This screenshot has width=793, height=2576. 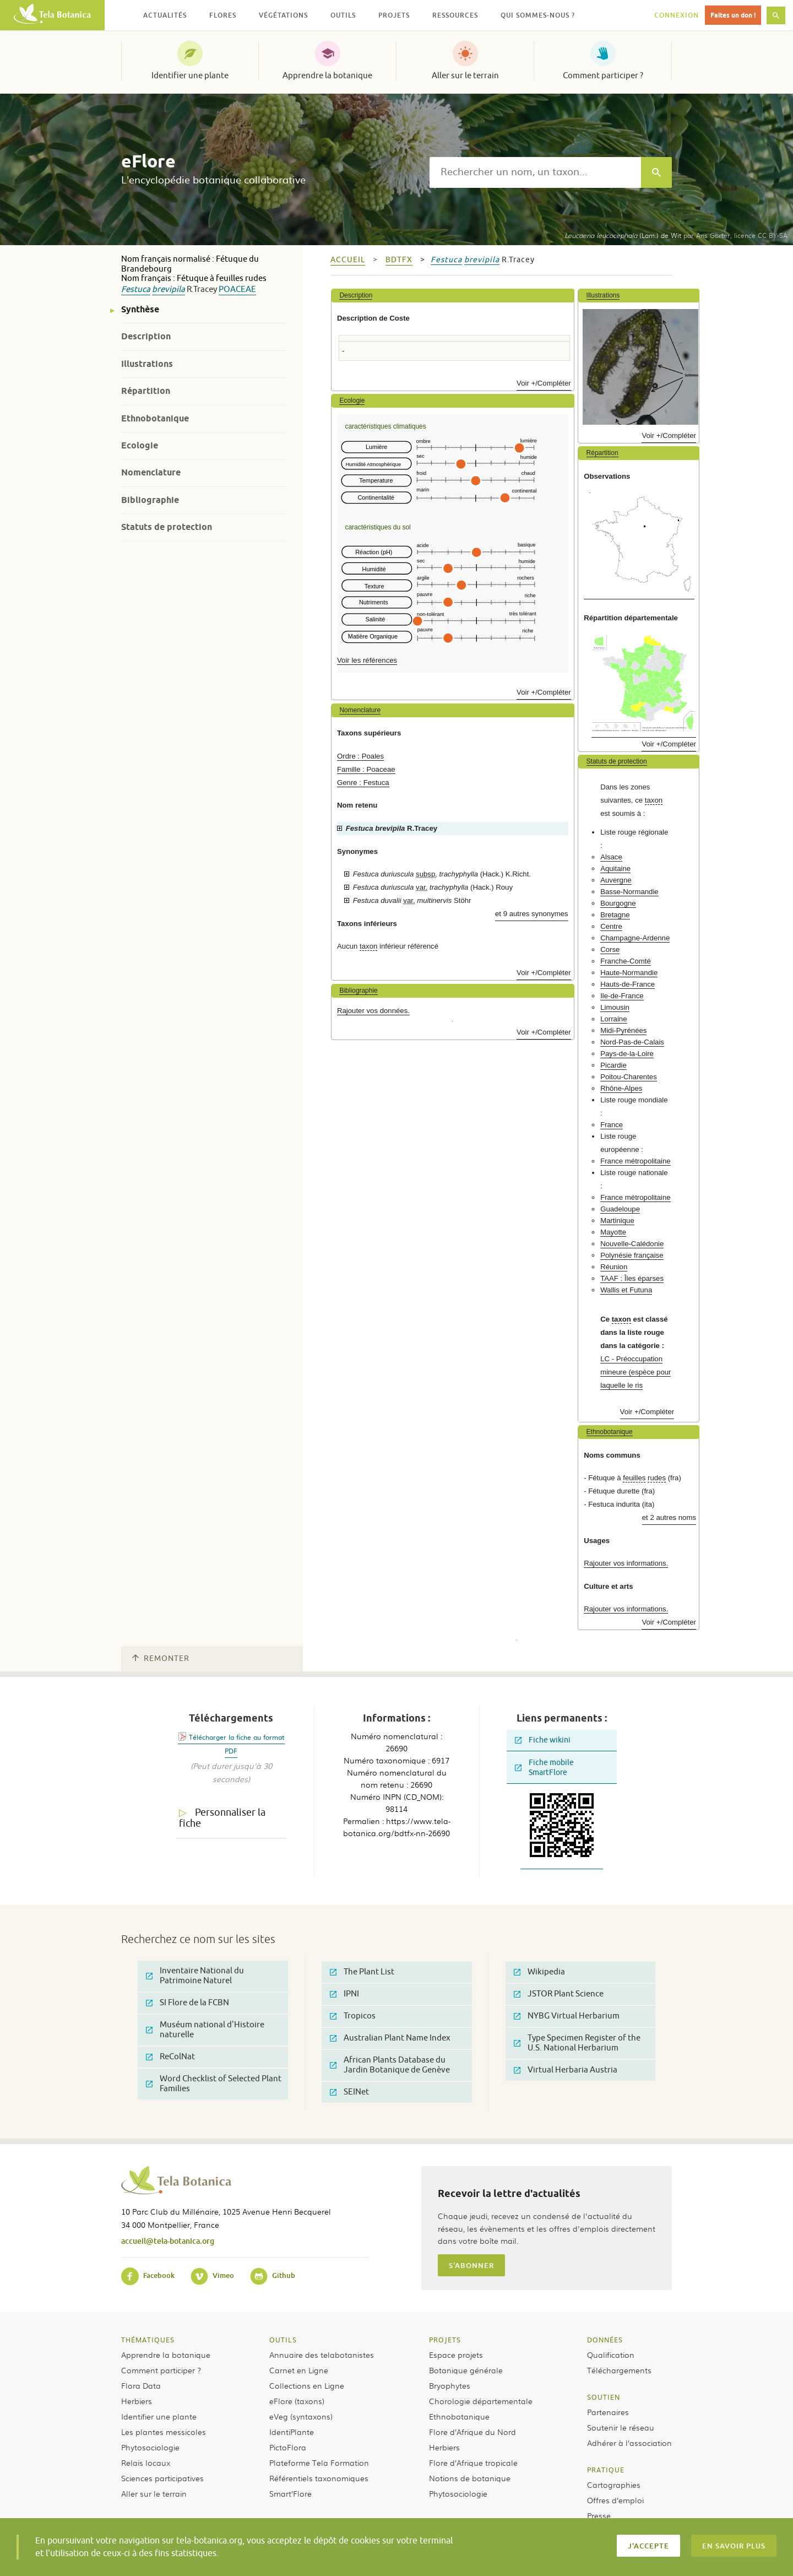 I want to click on Aquitaine, so click(x=615, y=868).